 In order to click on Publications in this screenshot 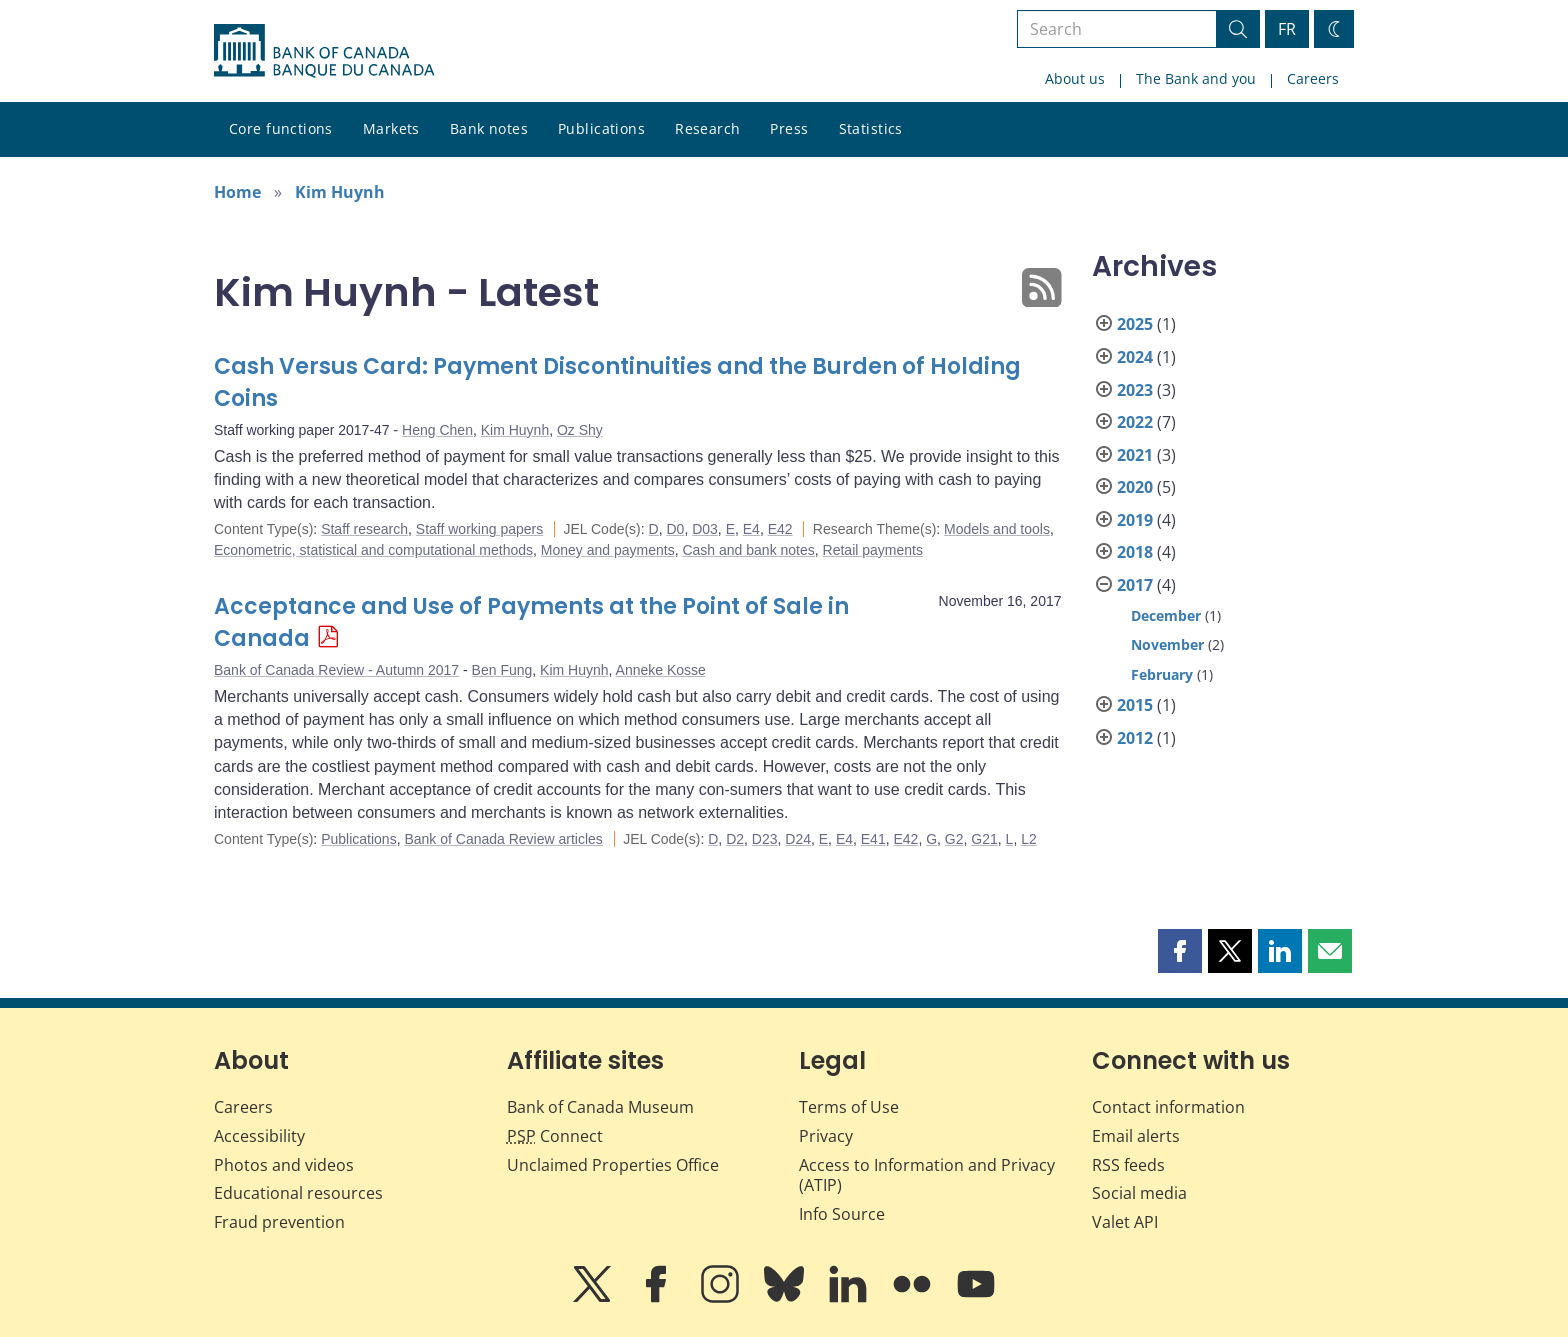, I will do `click(601, 128)`.